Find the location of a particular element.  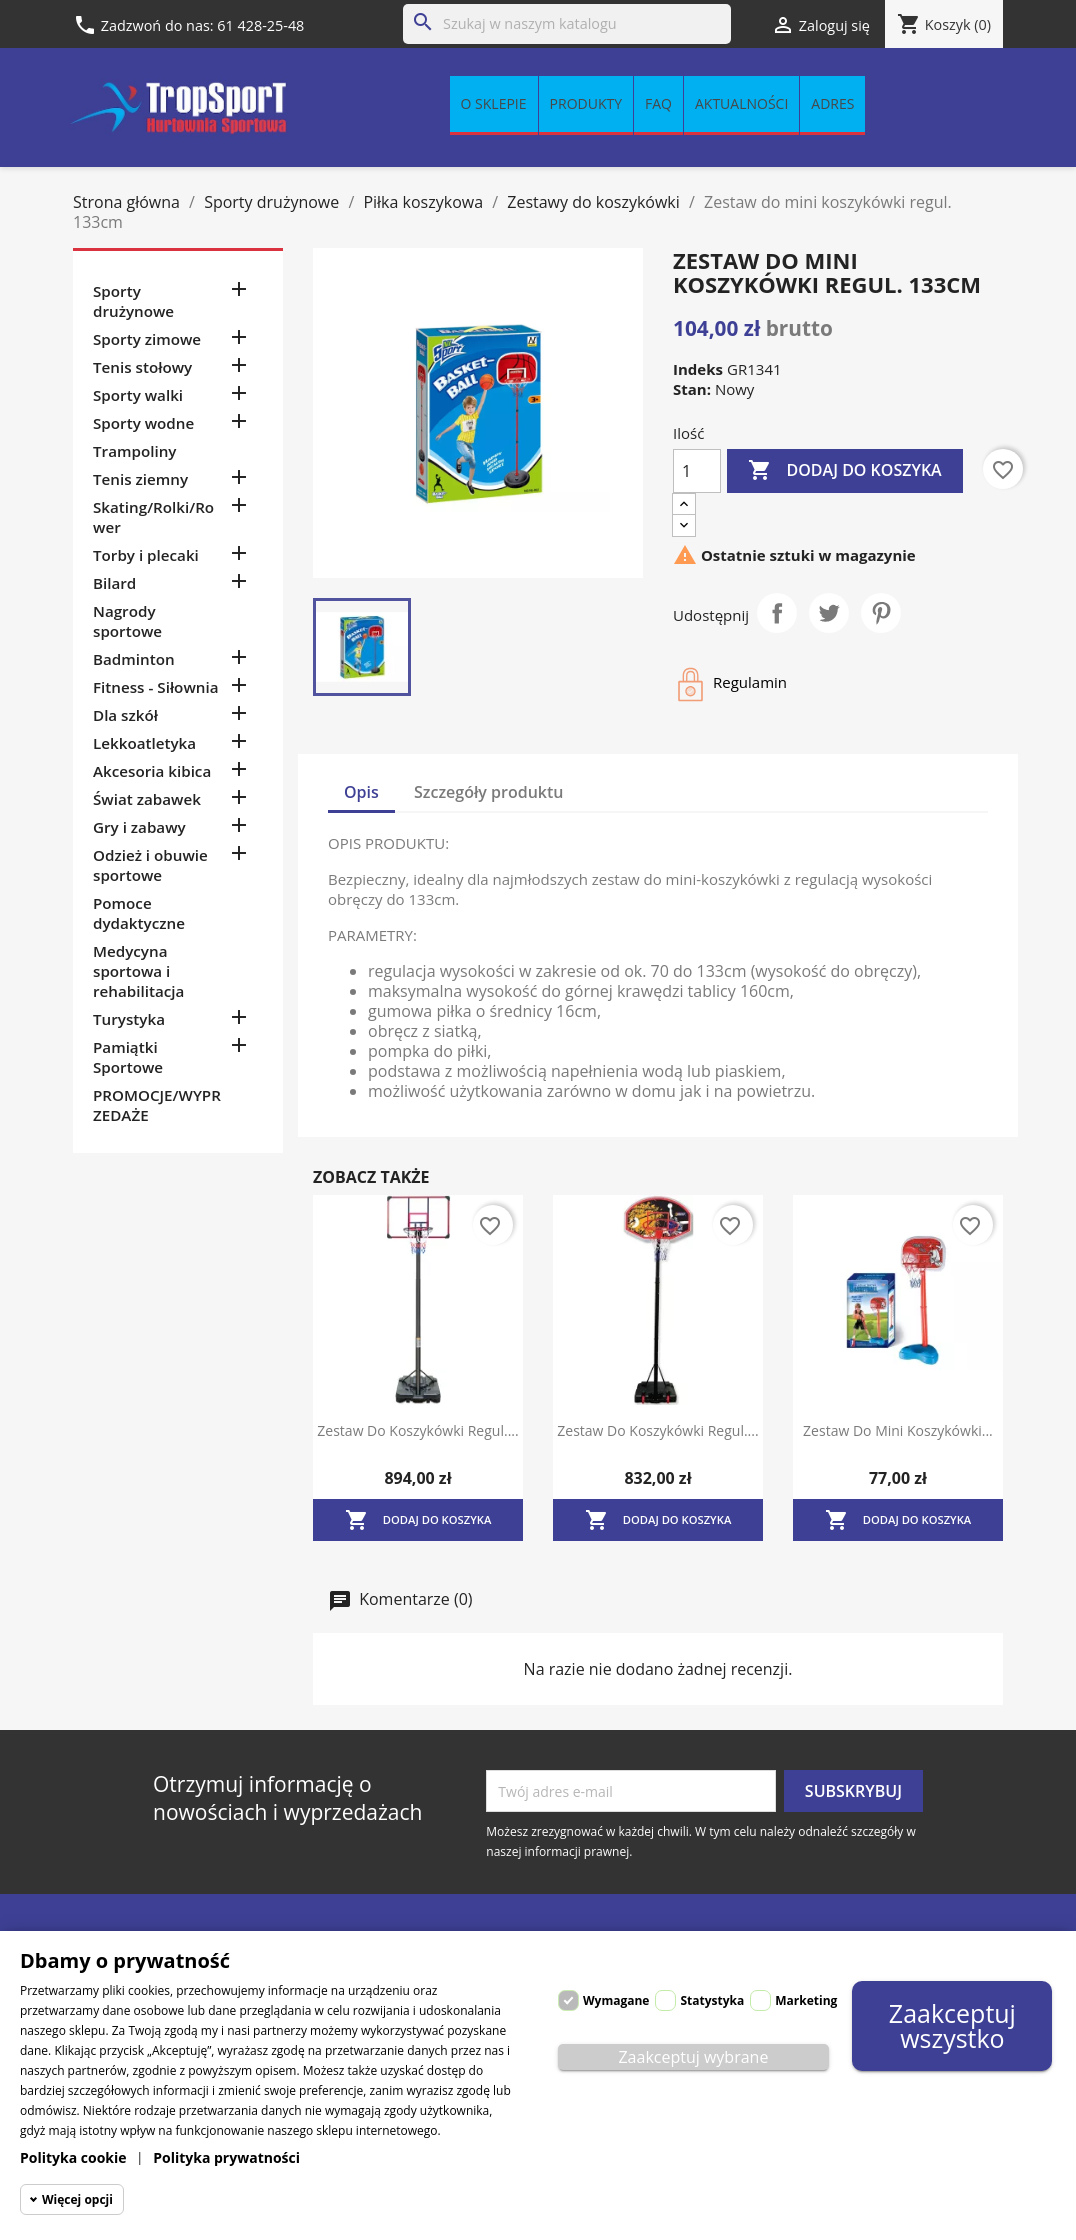

Zaakceptuj wszystko is located at coordinates (952, 2025).